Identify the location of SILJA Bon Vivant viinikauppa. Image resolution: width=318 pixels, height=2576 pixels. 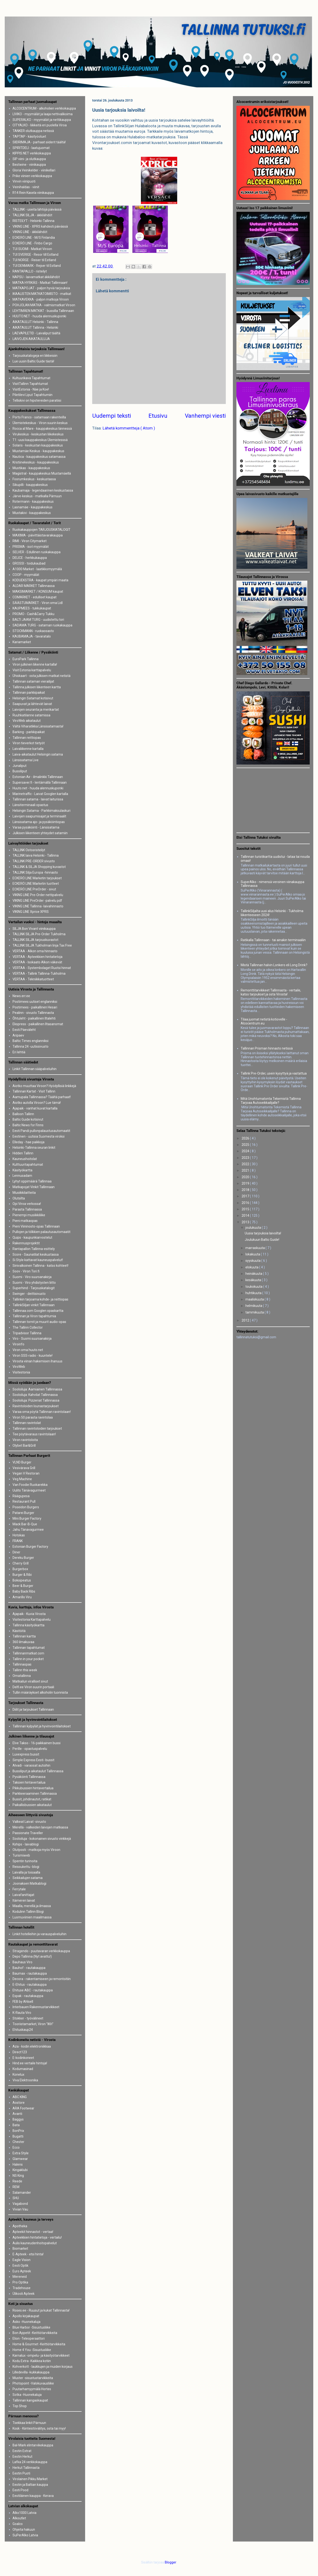
(34, 929).